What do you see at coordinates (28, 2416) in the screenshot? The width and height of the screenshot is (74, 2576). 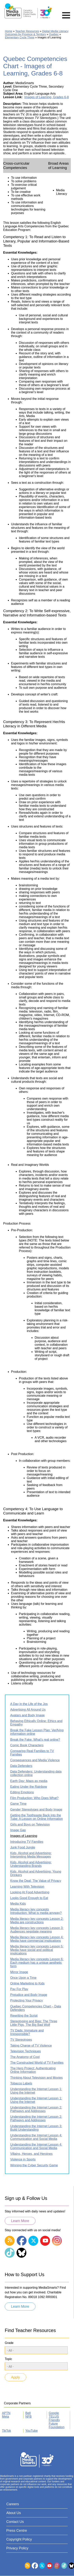 I see `NFB` at bounding box center [28, 2416].